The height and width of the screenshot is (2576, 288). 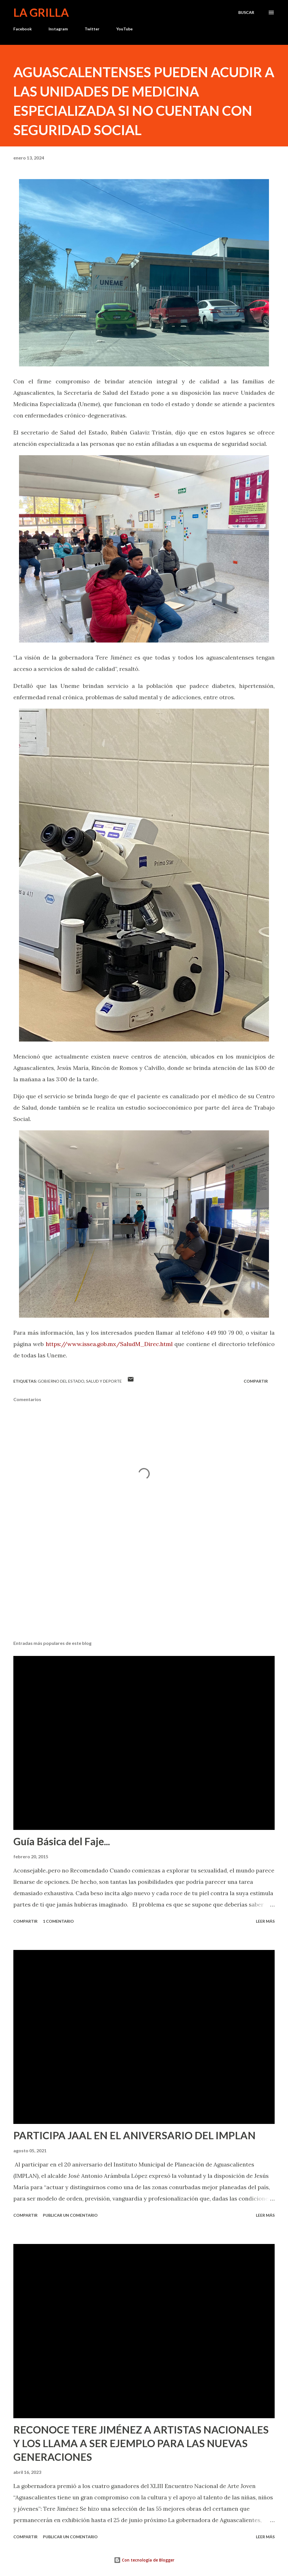 I want to click on La Grilla, so click(x=41, y=12).